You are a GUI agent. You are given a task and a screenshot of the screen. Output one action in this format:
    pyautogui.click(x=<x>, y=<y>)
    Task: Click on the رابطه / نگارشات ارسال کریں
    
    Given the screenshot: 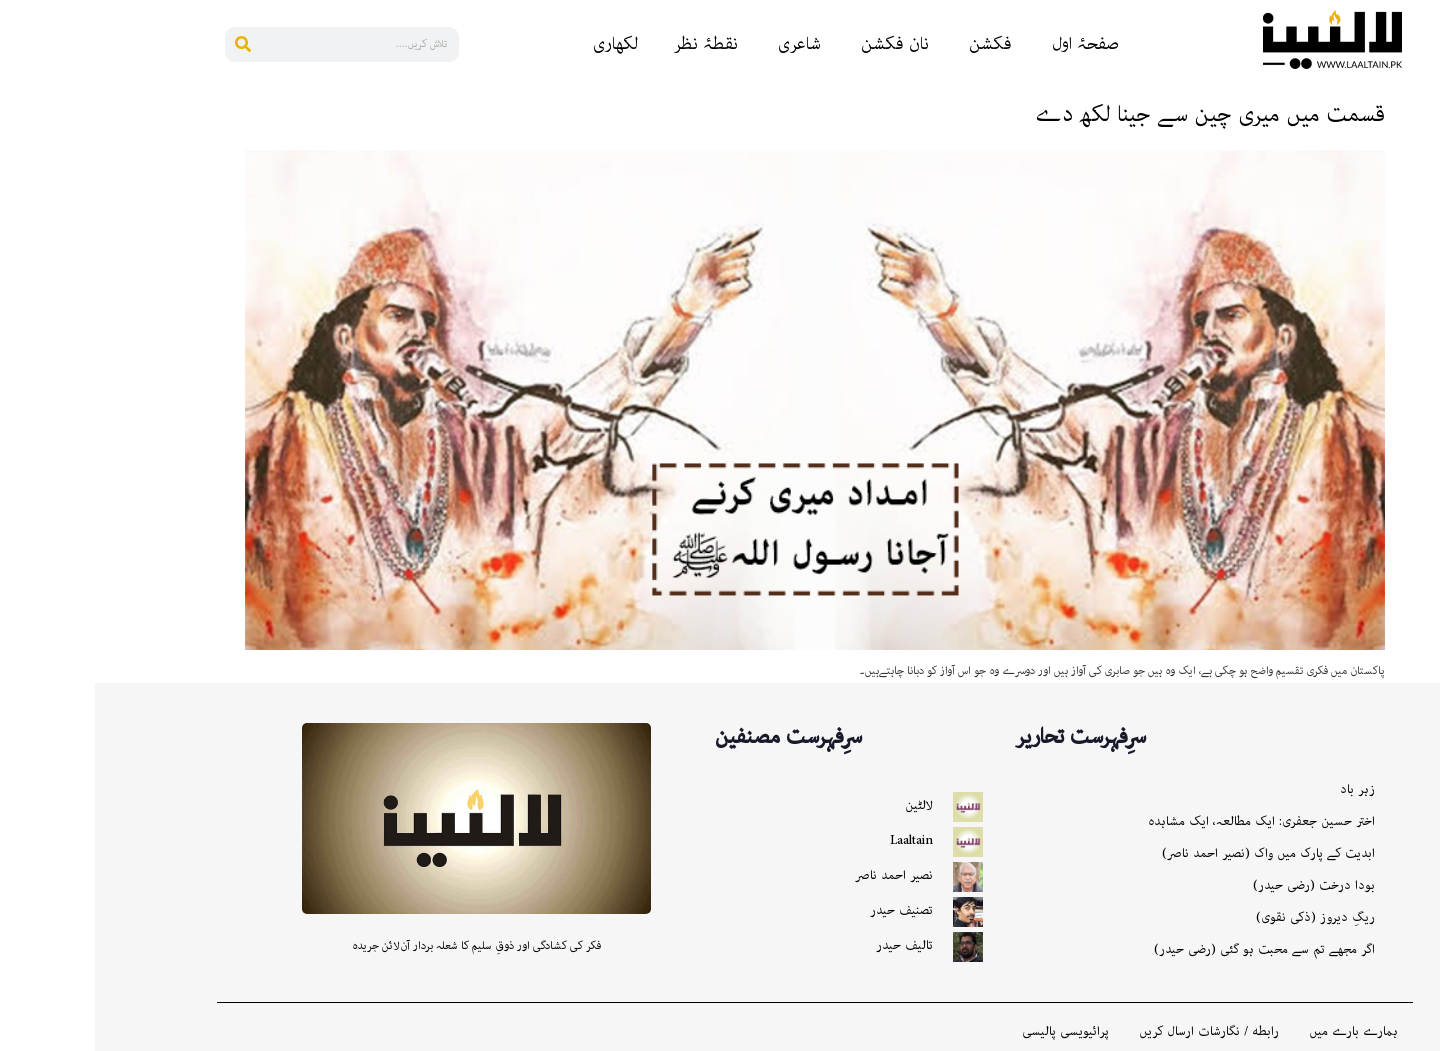 What is the action you would take?
    pyautogui.click(x=1114, y=1032)
    